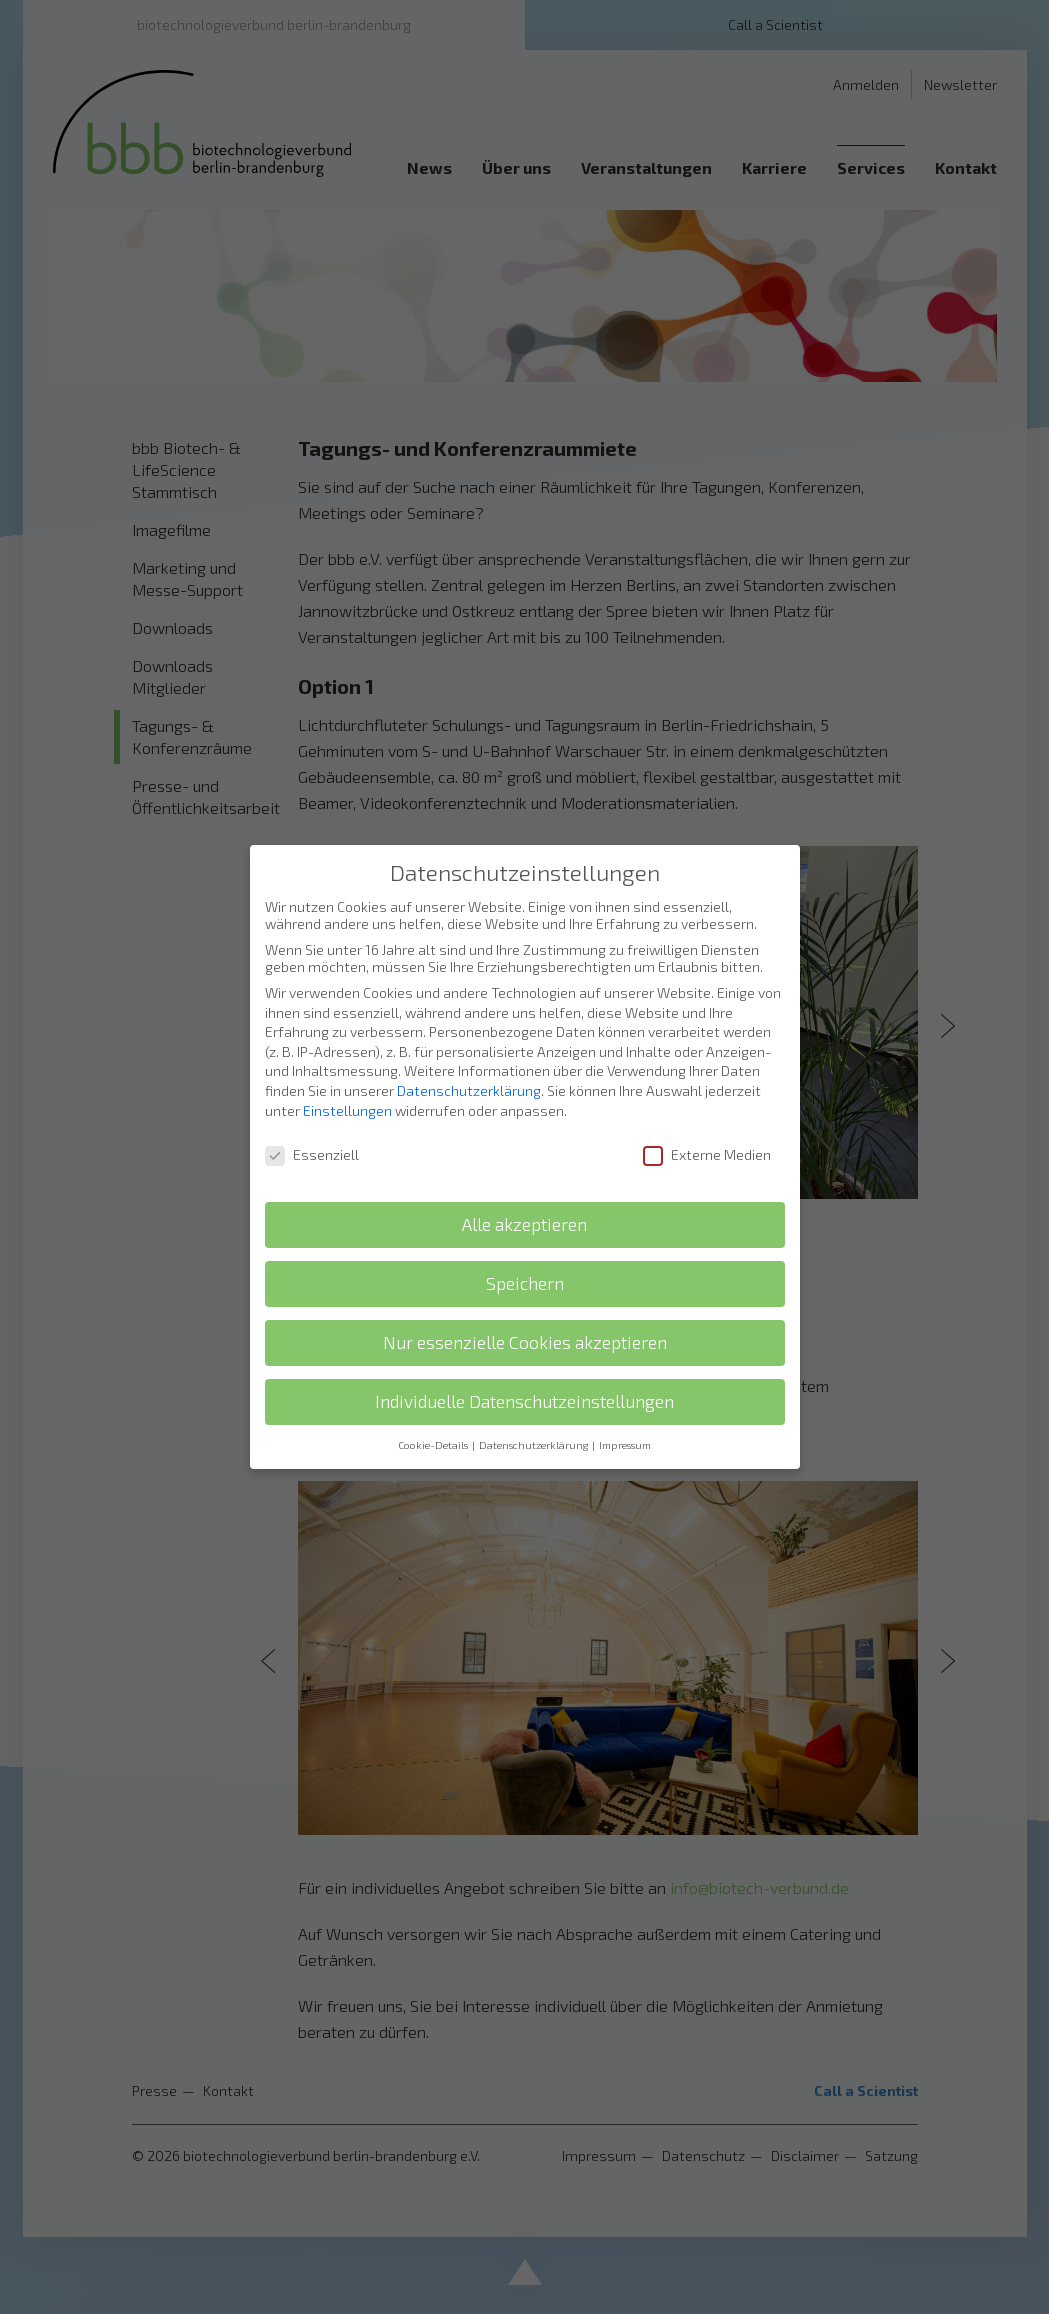  Describe the element at coordinates (534, 1445) in the screenshot. I see `Datenschutzerklärung [button]` at that location.